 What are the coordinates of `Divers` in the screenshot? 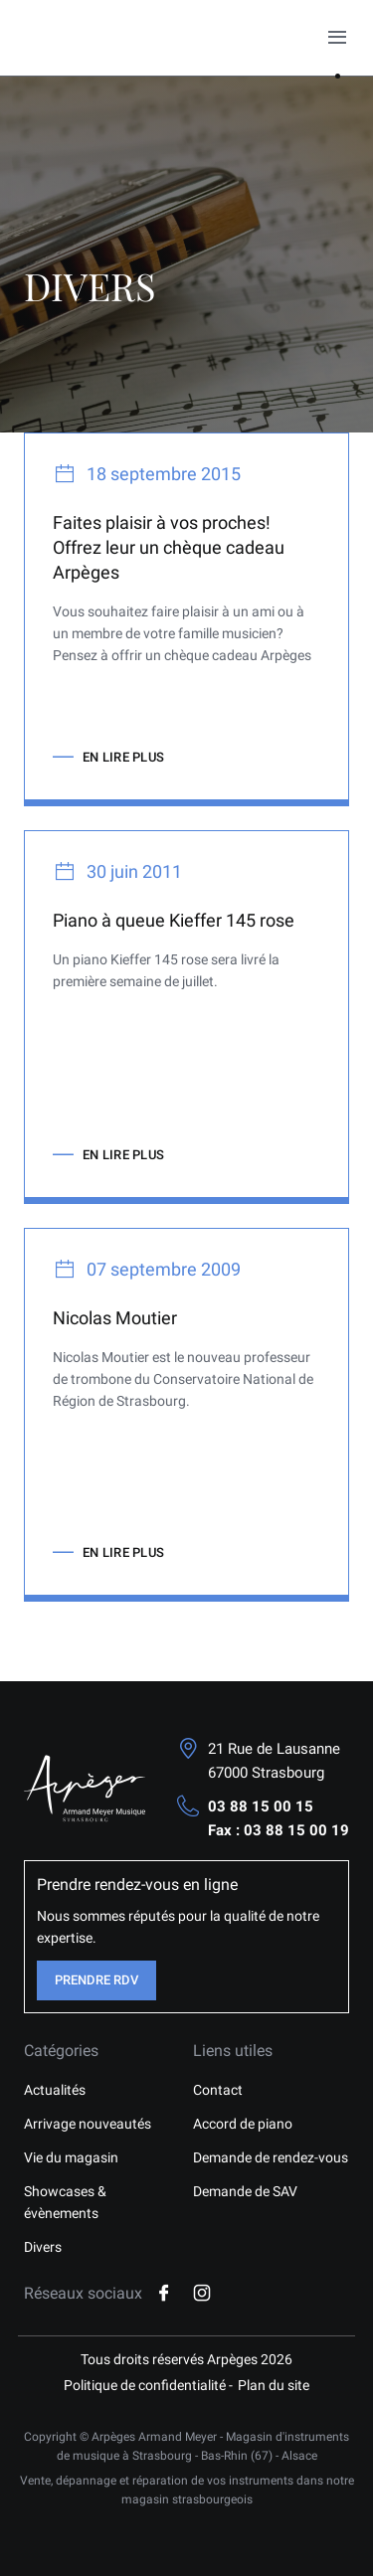 It's located at (43, 2247).